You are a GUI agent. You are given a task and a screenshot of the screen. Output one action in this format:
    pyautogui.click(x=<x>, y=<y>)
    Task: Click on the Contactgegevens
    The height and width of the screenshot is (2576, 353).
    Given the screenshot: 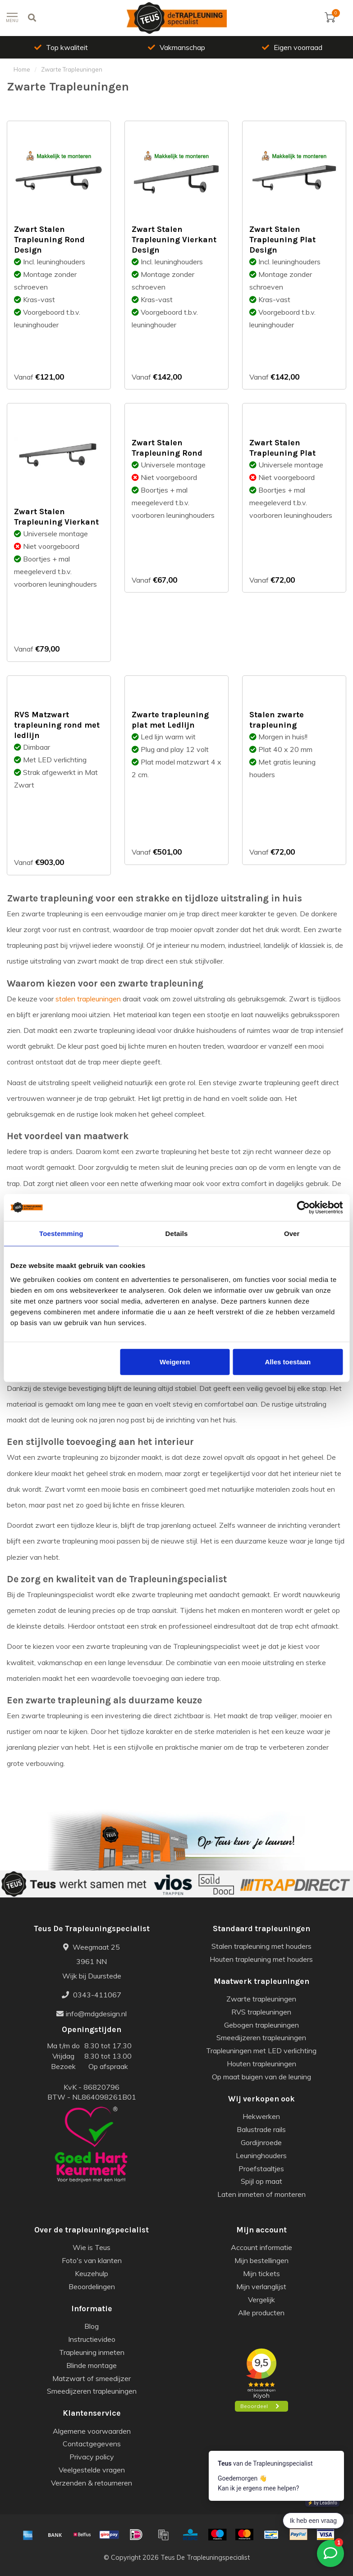 What is the action you would take?
    pyautogui.click(x=92, y=2443)
    